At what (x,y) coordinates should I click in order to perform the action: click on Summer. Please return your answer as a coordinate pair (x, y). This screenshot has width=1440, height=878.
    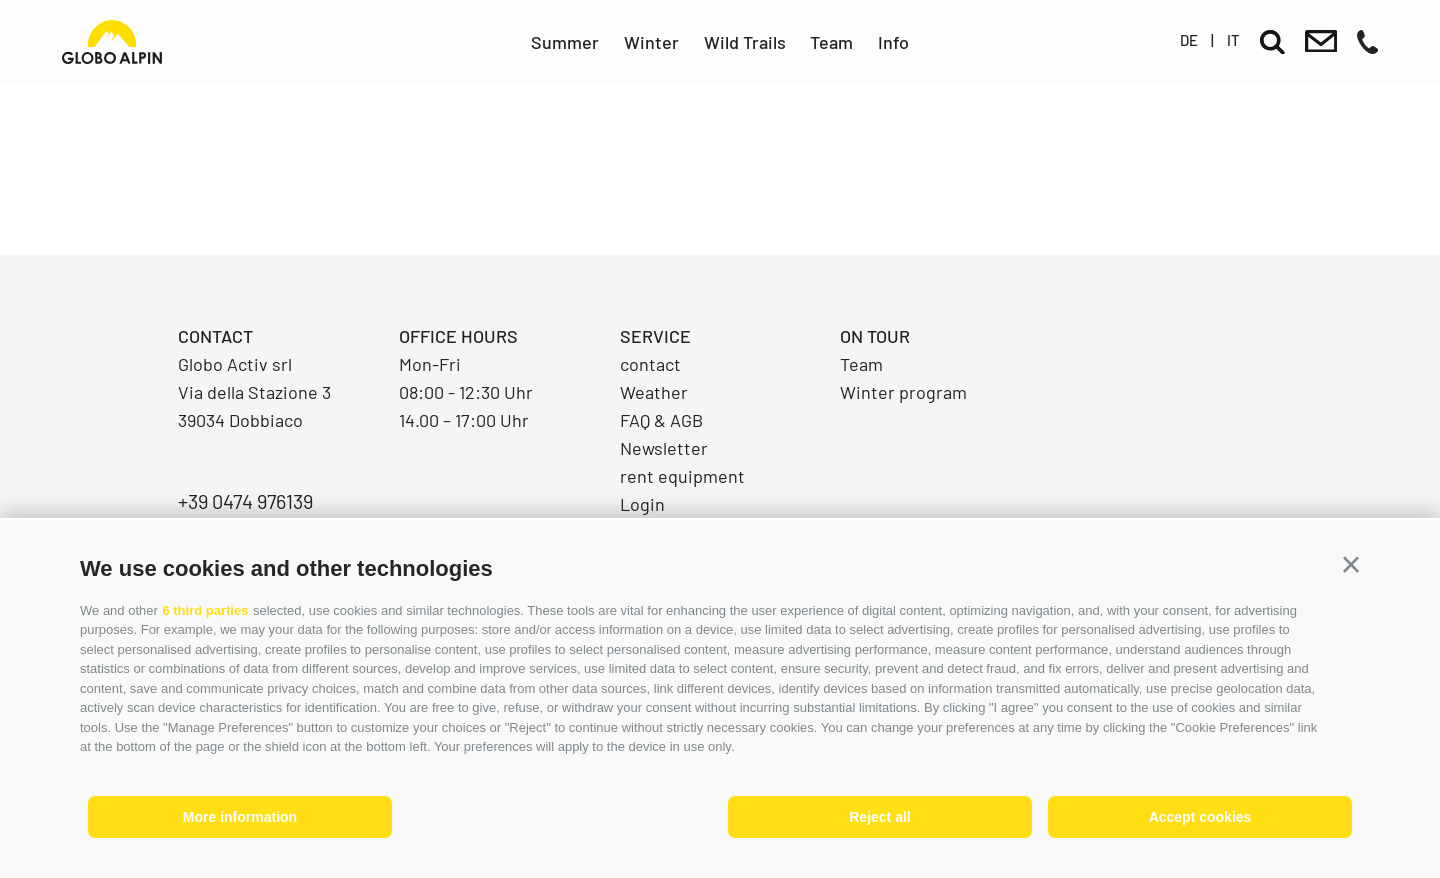
    Looking at the image, I should click on (565, 42).